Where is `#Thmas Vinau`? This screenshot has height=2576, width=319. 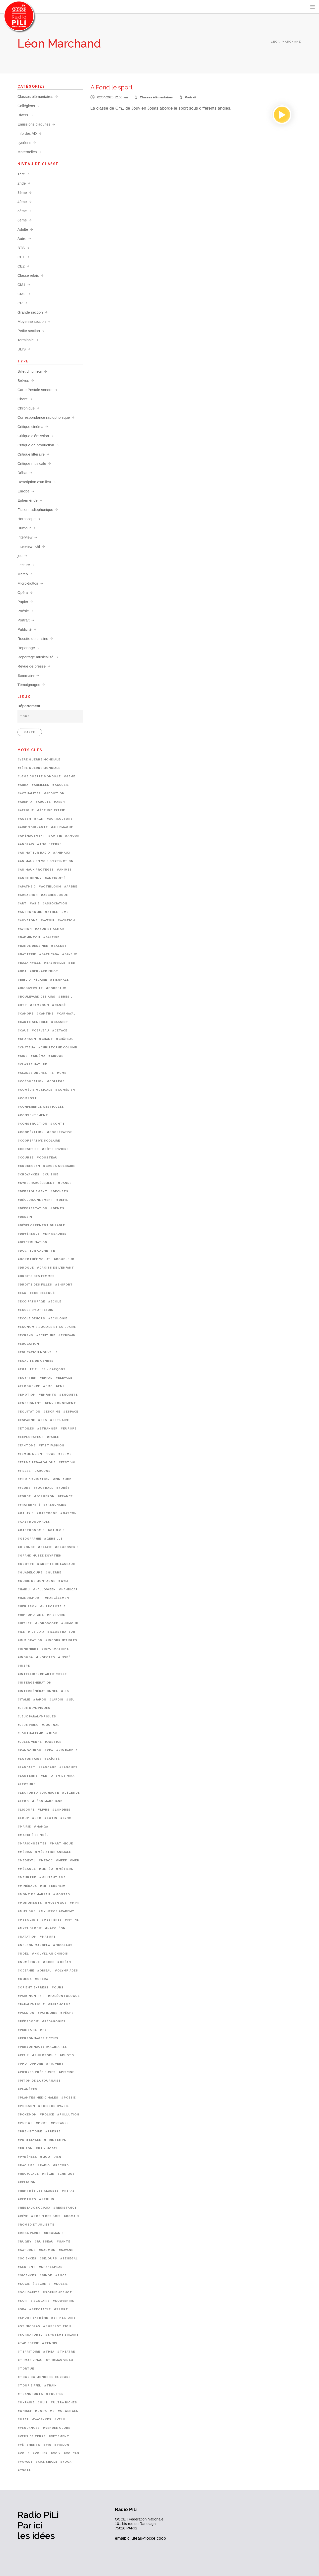 #Thmas Vinau is located at coordinates (30, 2360).